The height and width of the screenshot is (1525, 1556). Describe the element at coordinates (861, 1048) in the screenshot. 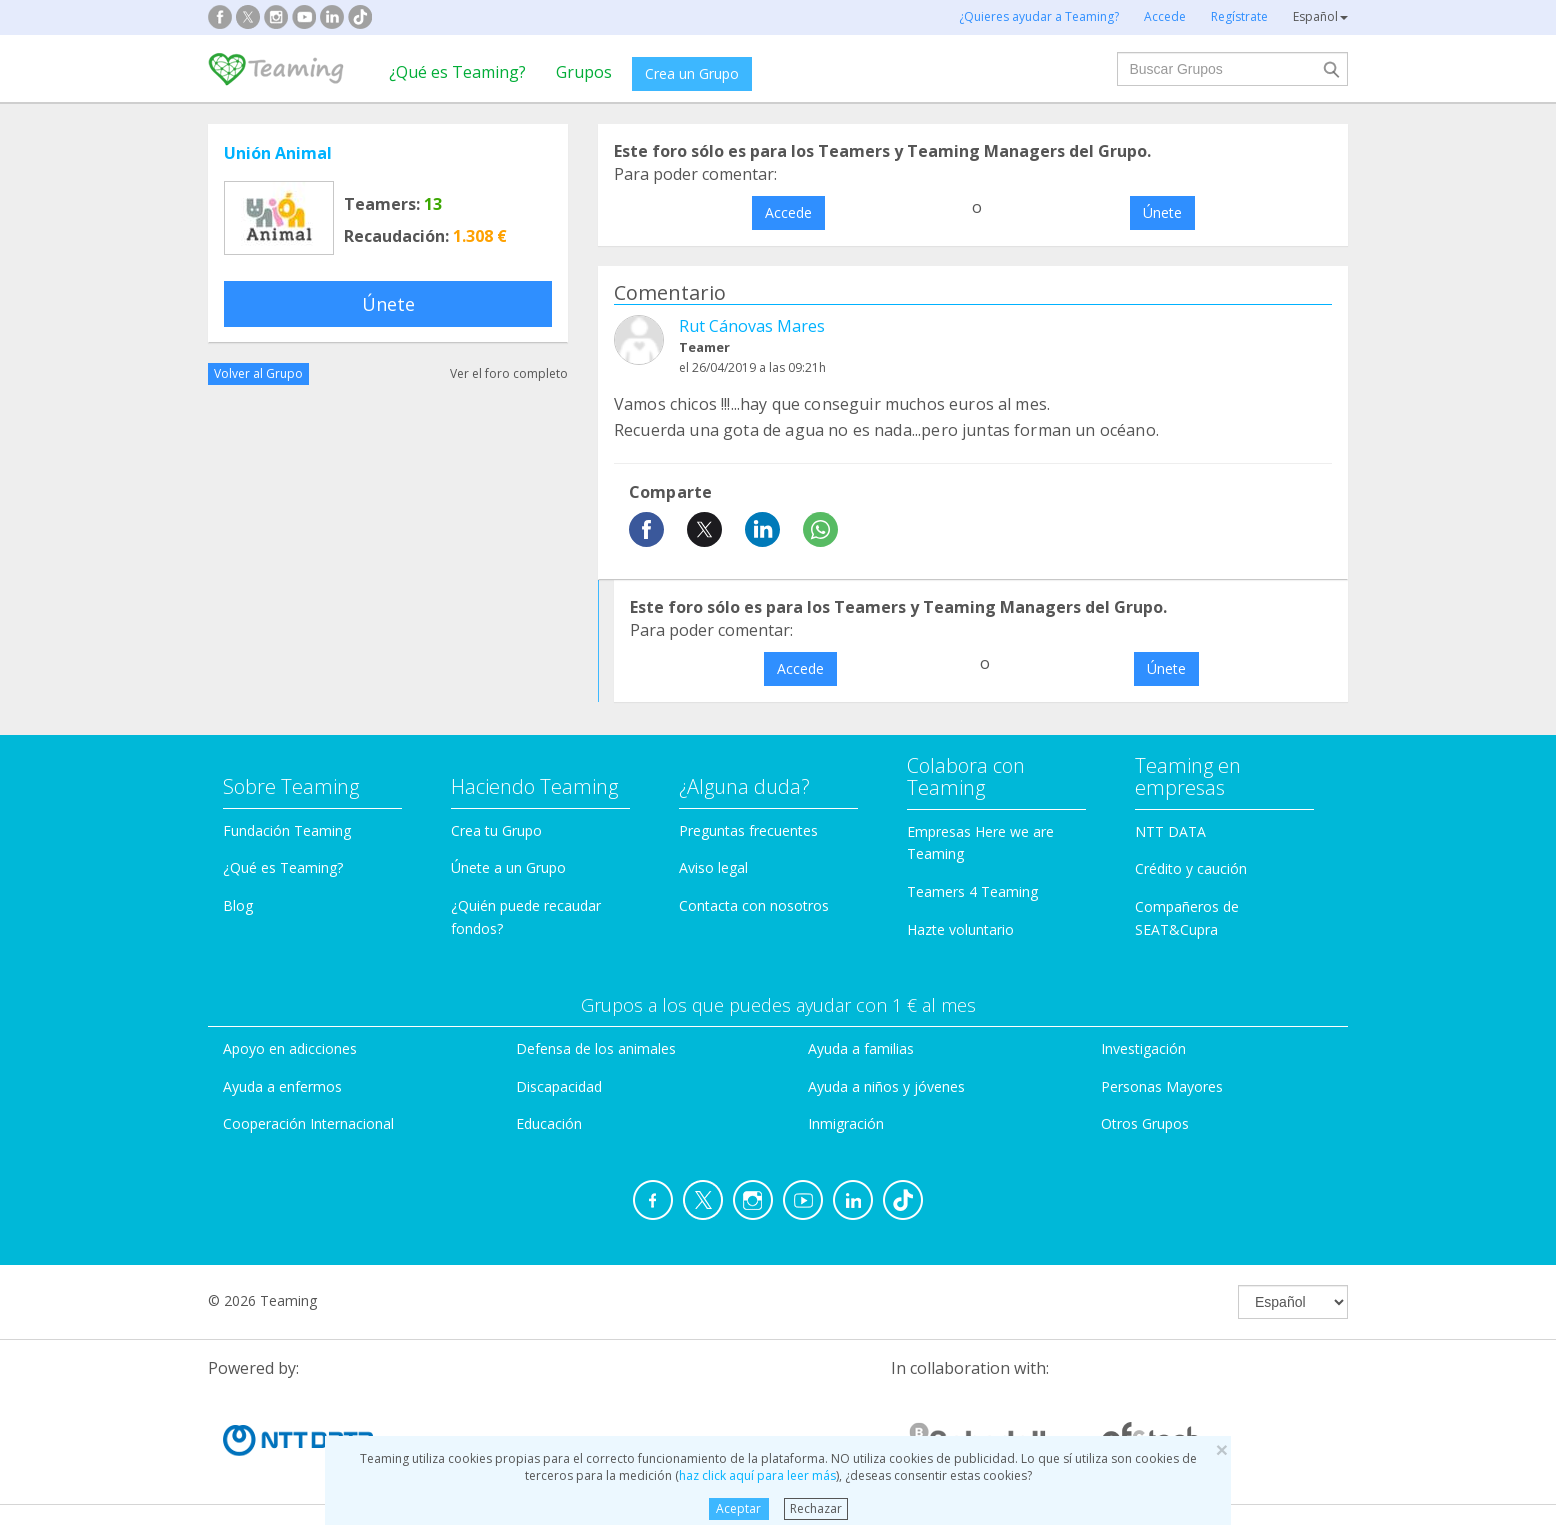

I see `Ayuda a familias` at that location.